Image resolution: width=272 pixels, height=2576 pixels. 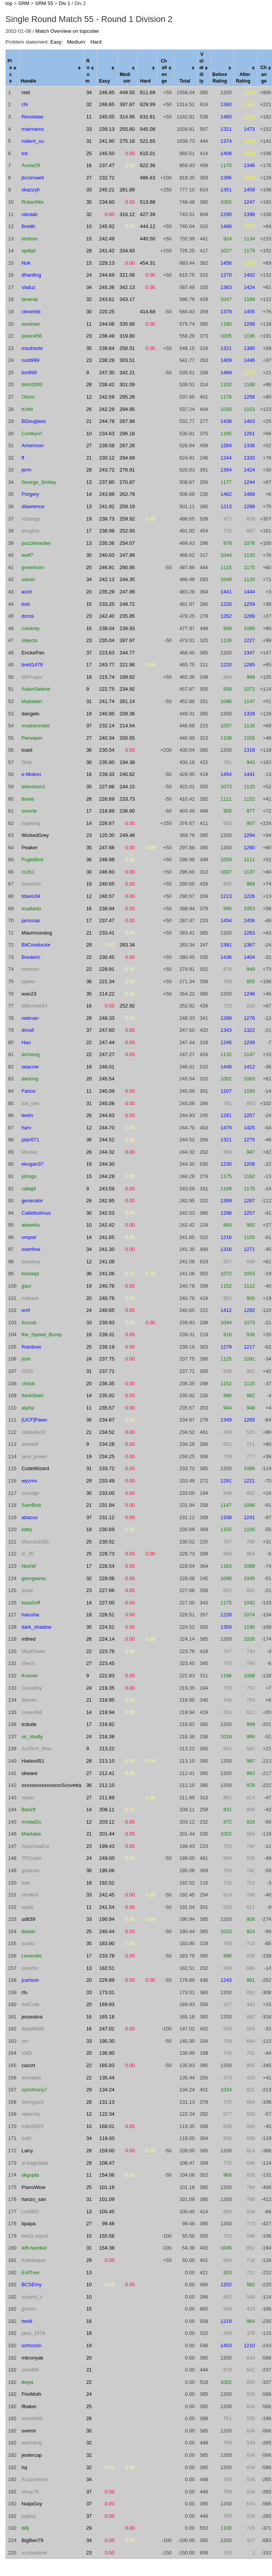 I want to click on 242.95, so click(x=107, y=1200).